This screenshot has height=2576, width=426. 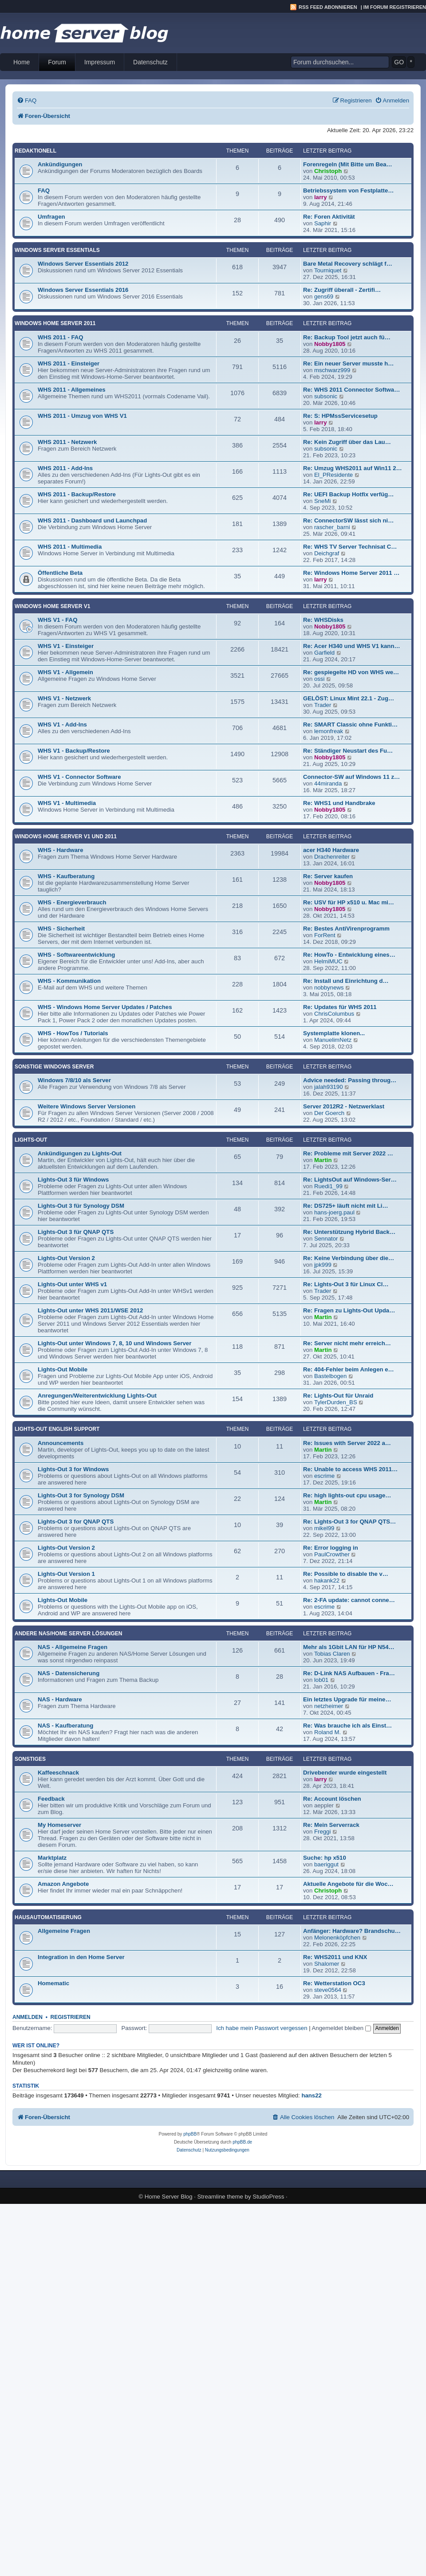 I want to click on Homematic, so click(x=53, y=1983).